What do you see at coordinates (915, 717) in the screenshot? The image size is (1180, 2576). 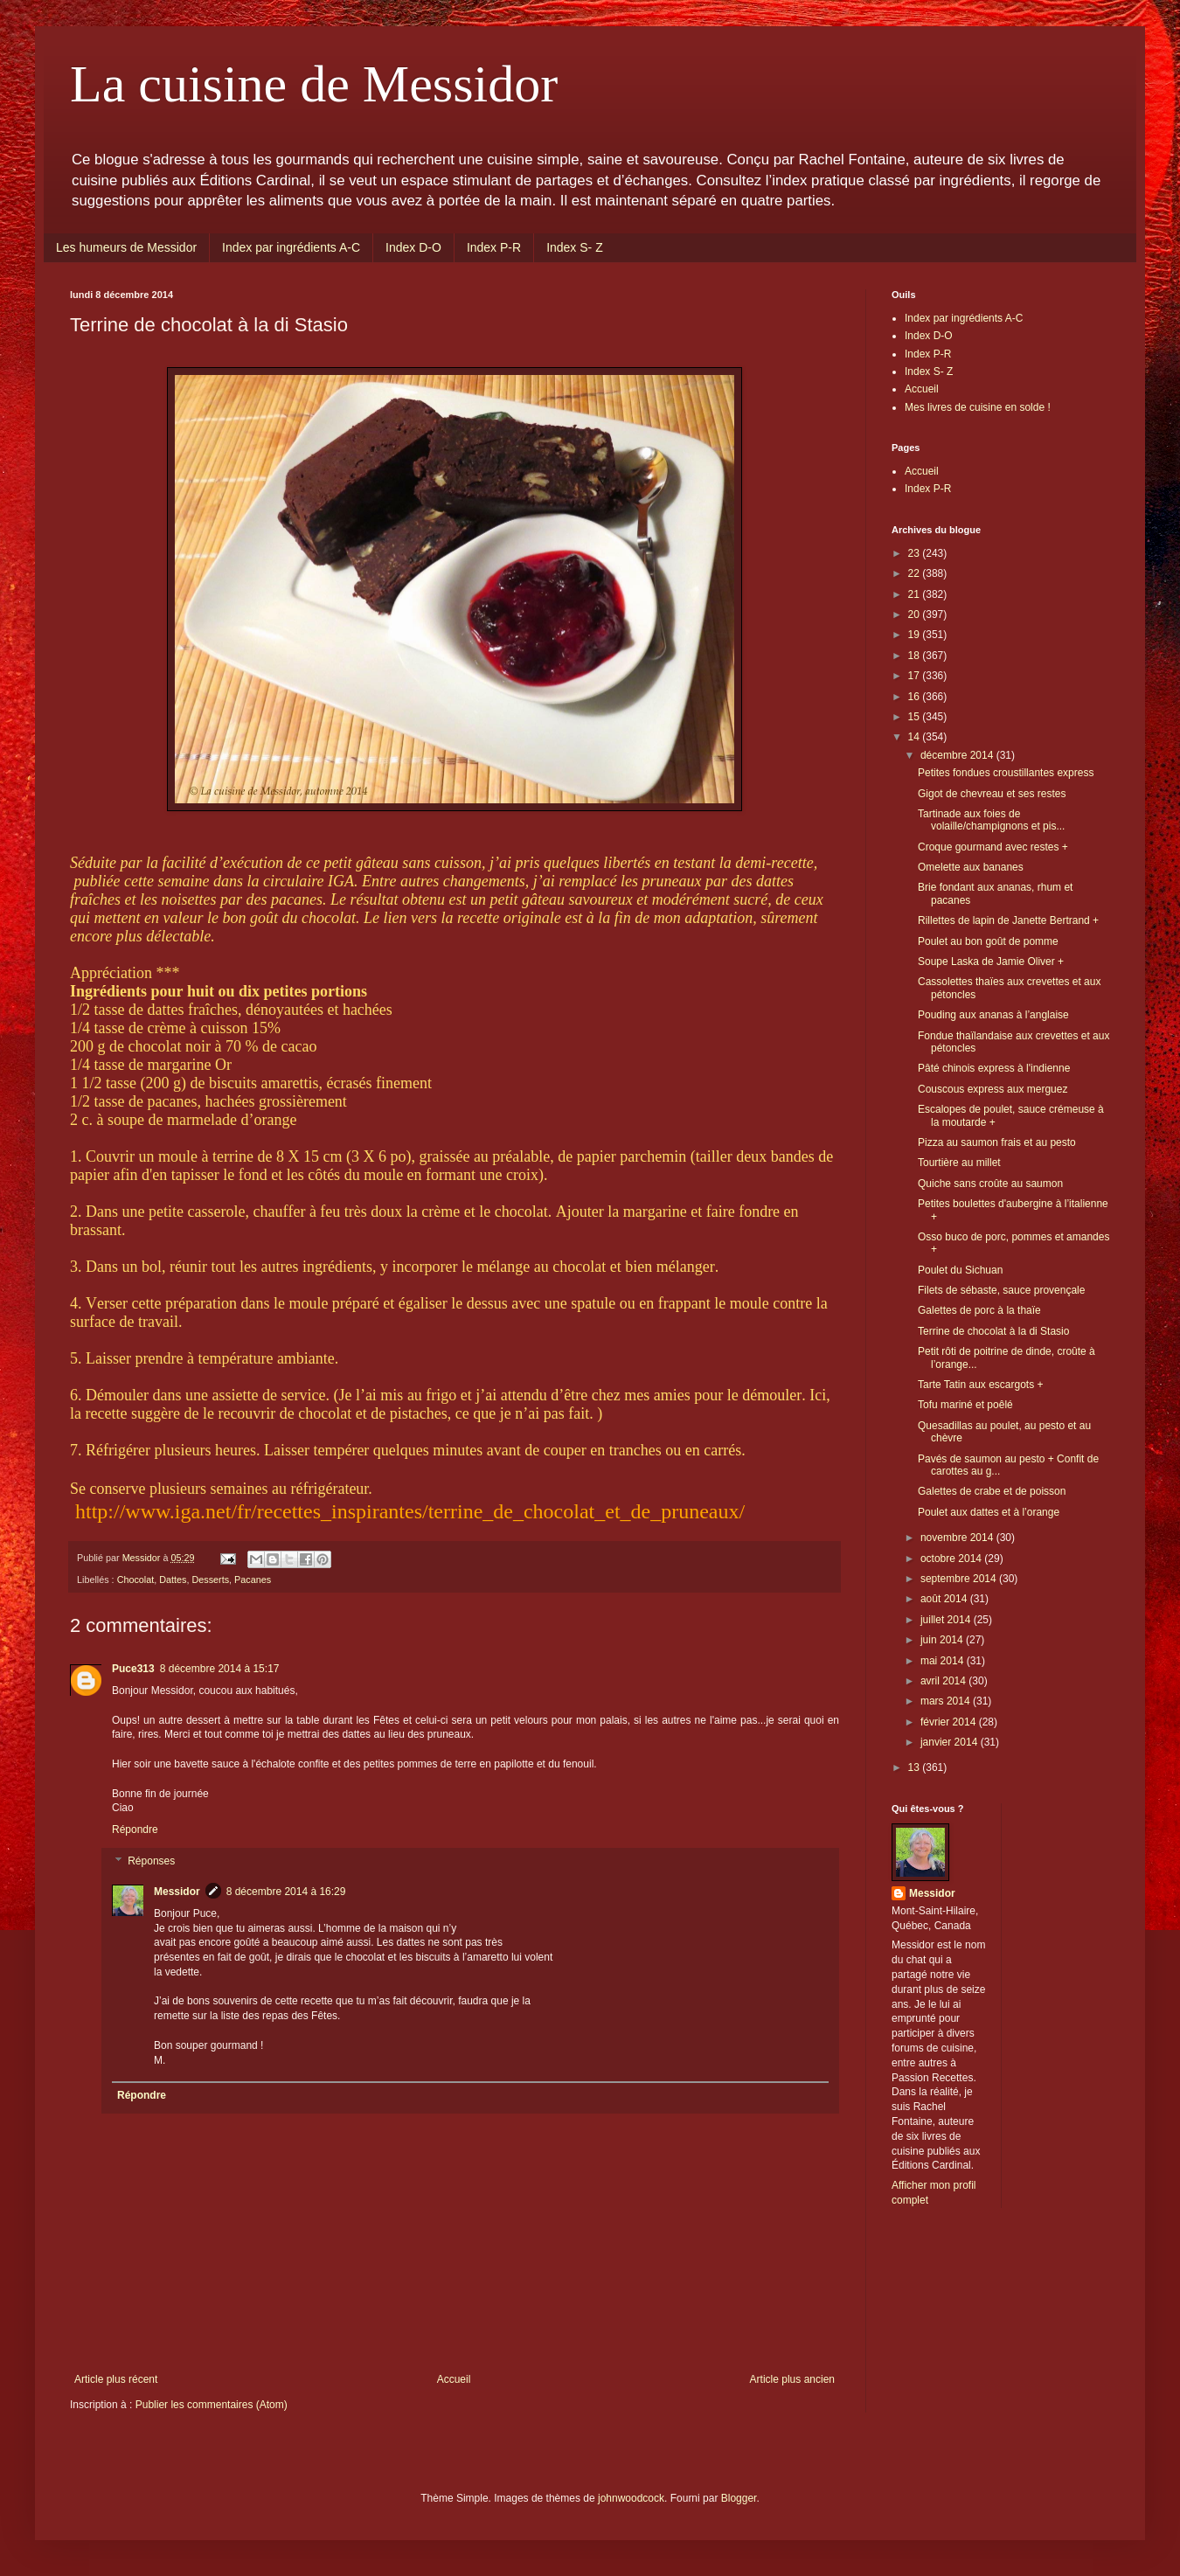 I see `15` at bounding box center [915, 717].